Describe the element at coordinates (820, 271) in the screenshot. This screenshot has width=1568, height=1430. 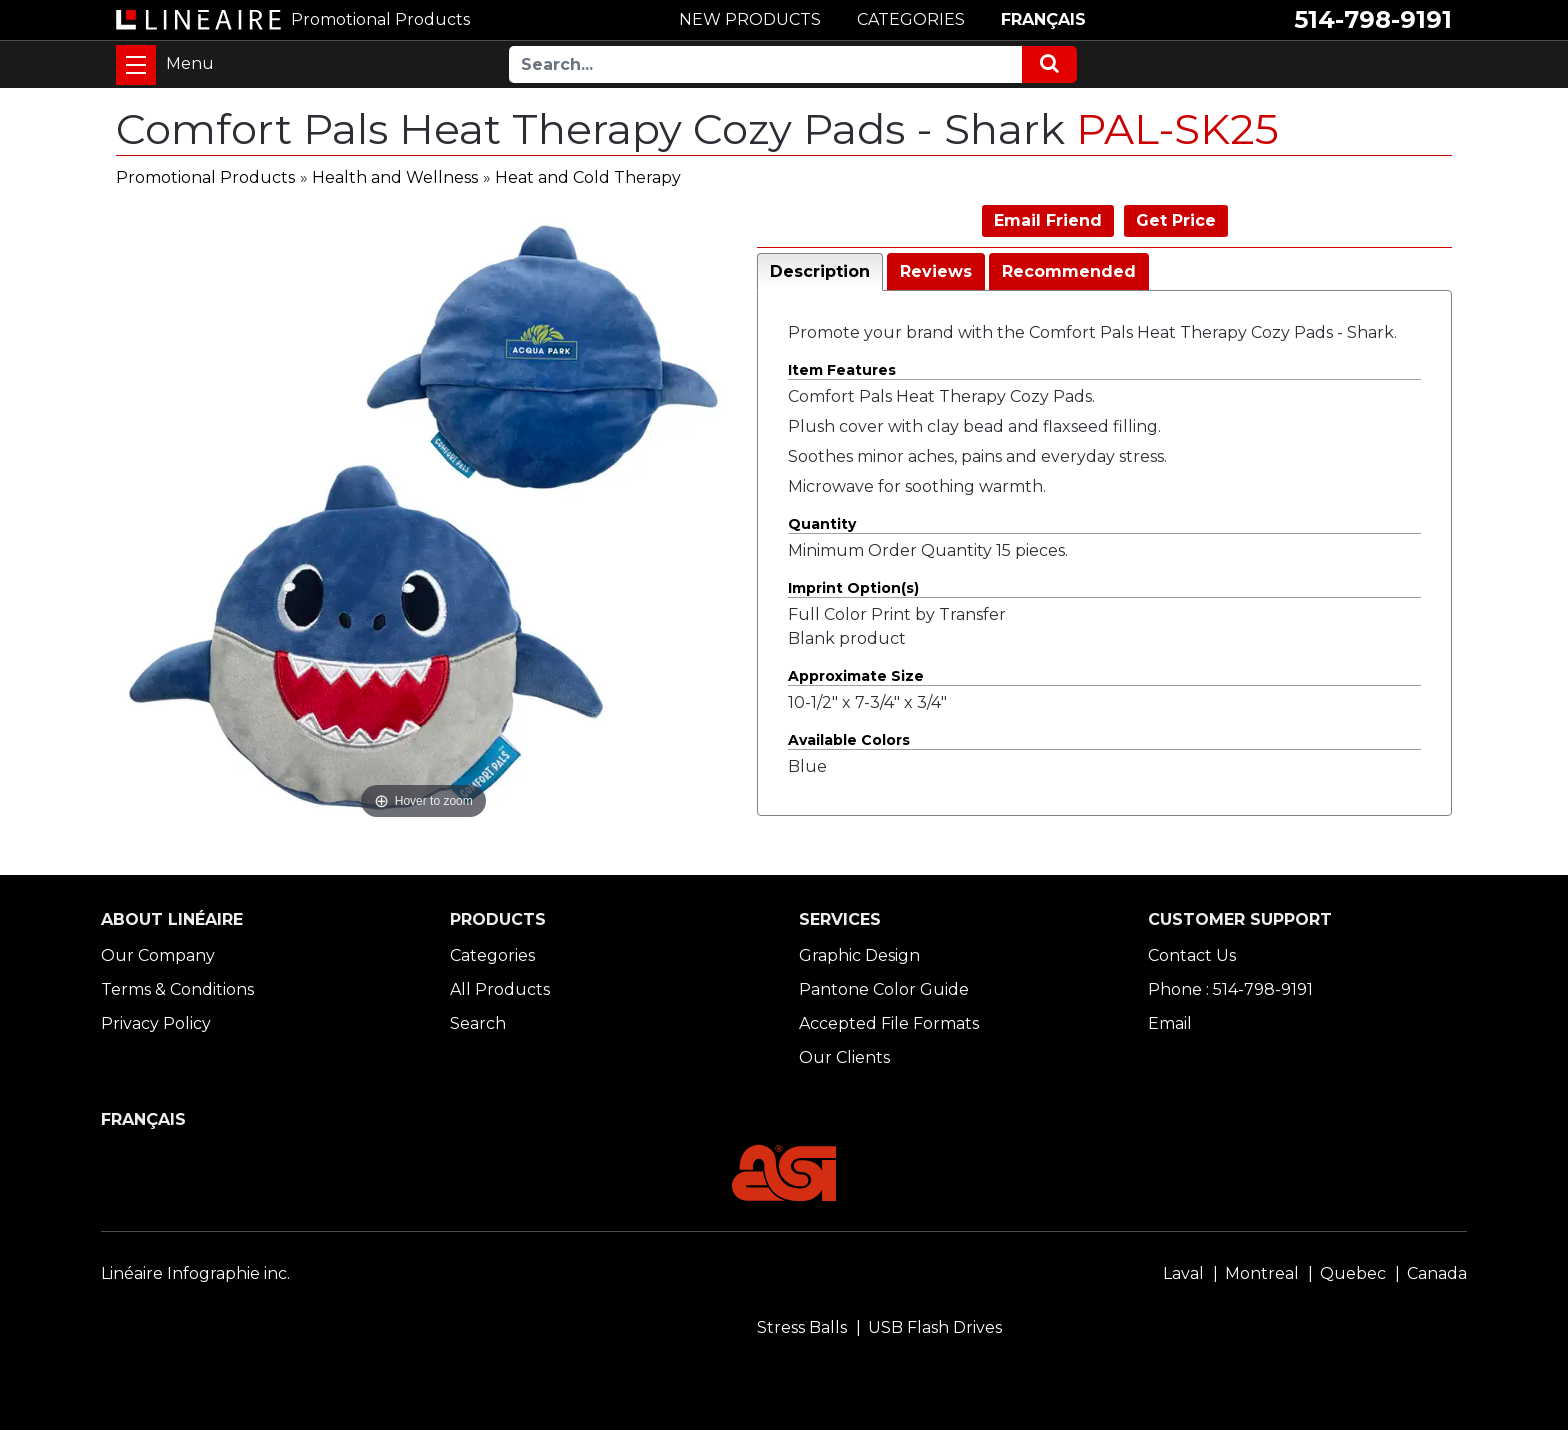
I see `Description` at that location.